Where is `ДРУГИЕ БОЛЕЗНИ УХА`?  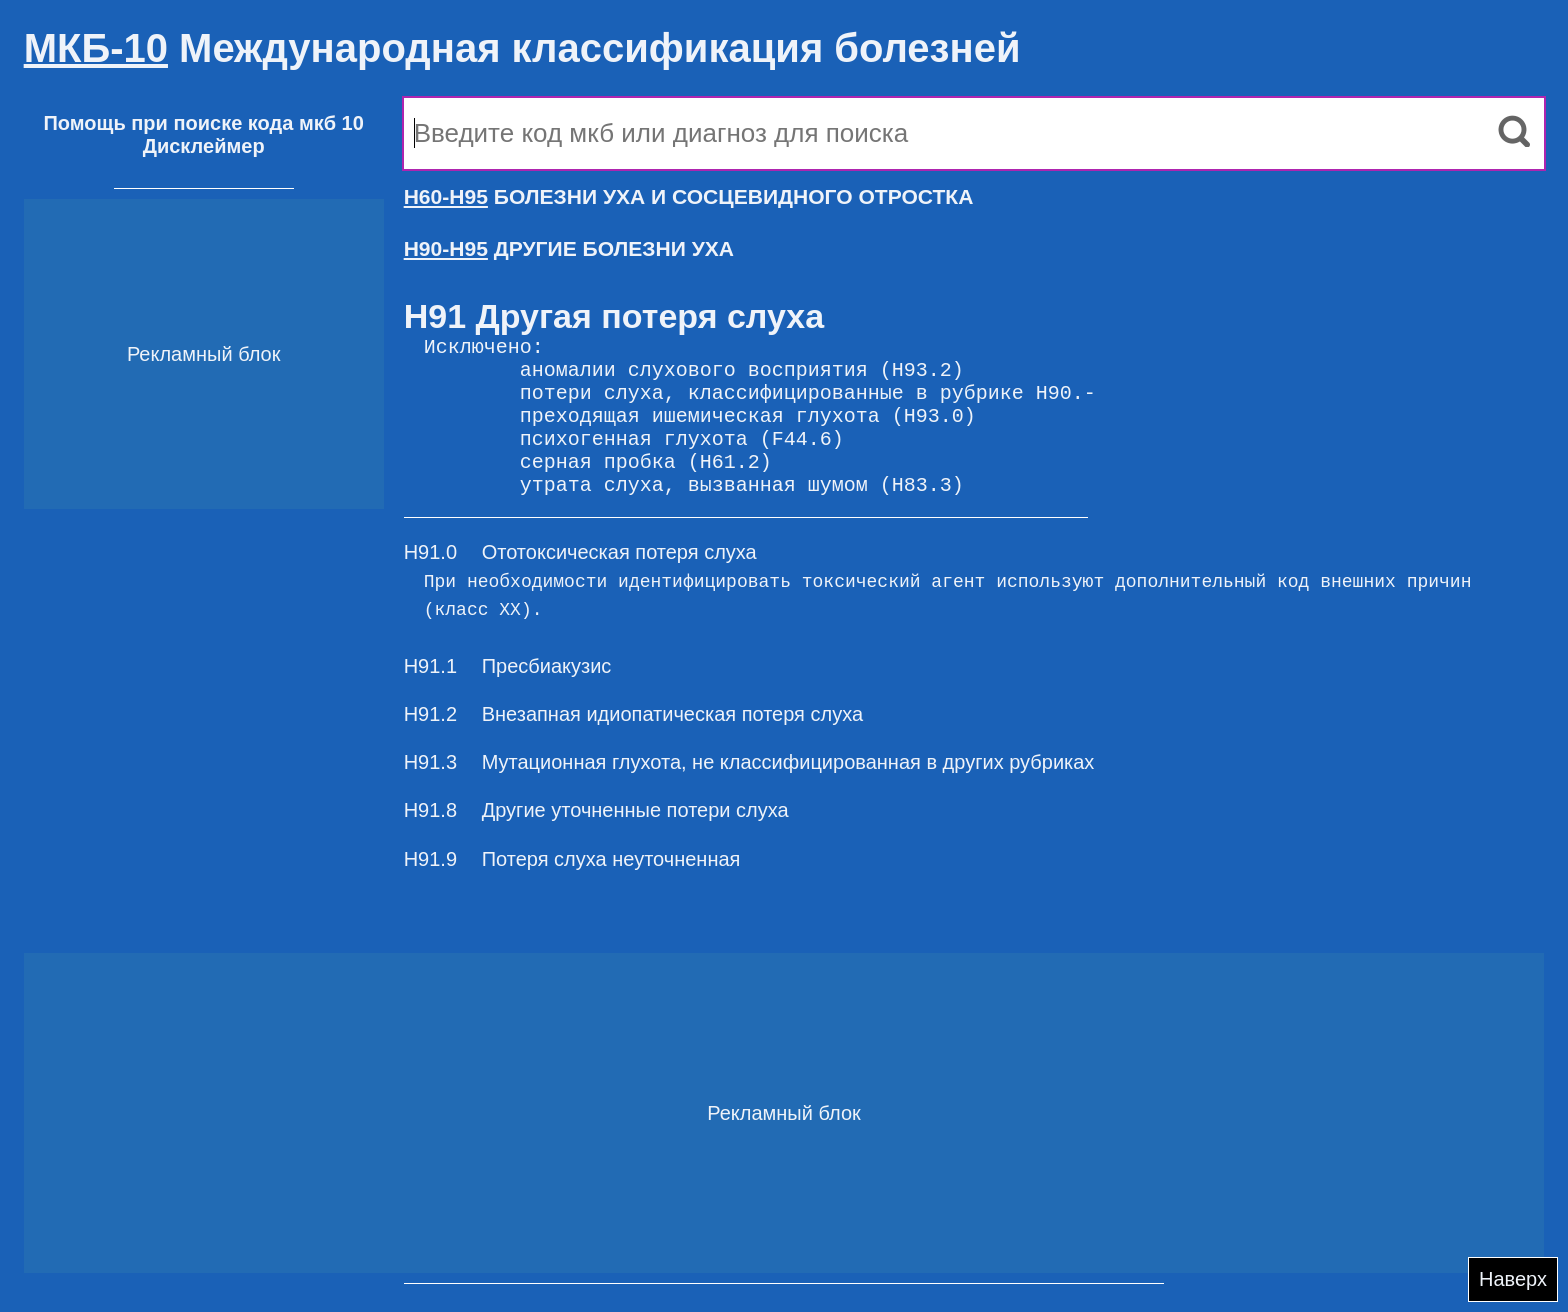 ДРУГИЕ БОЛЕЗНИ УХА is located at coordinates (569, 248).